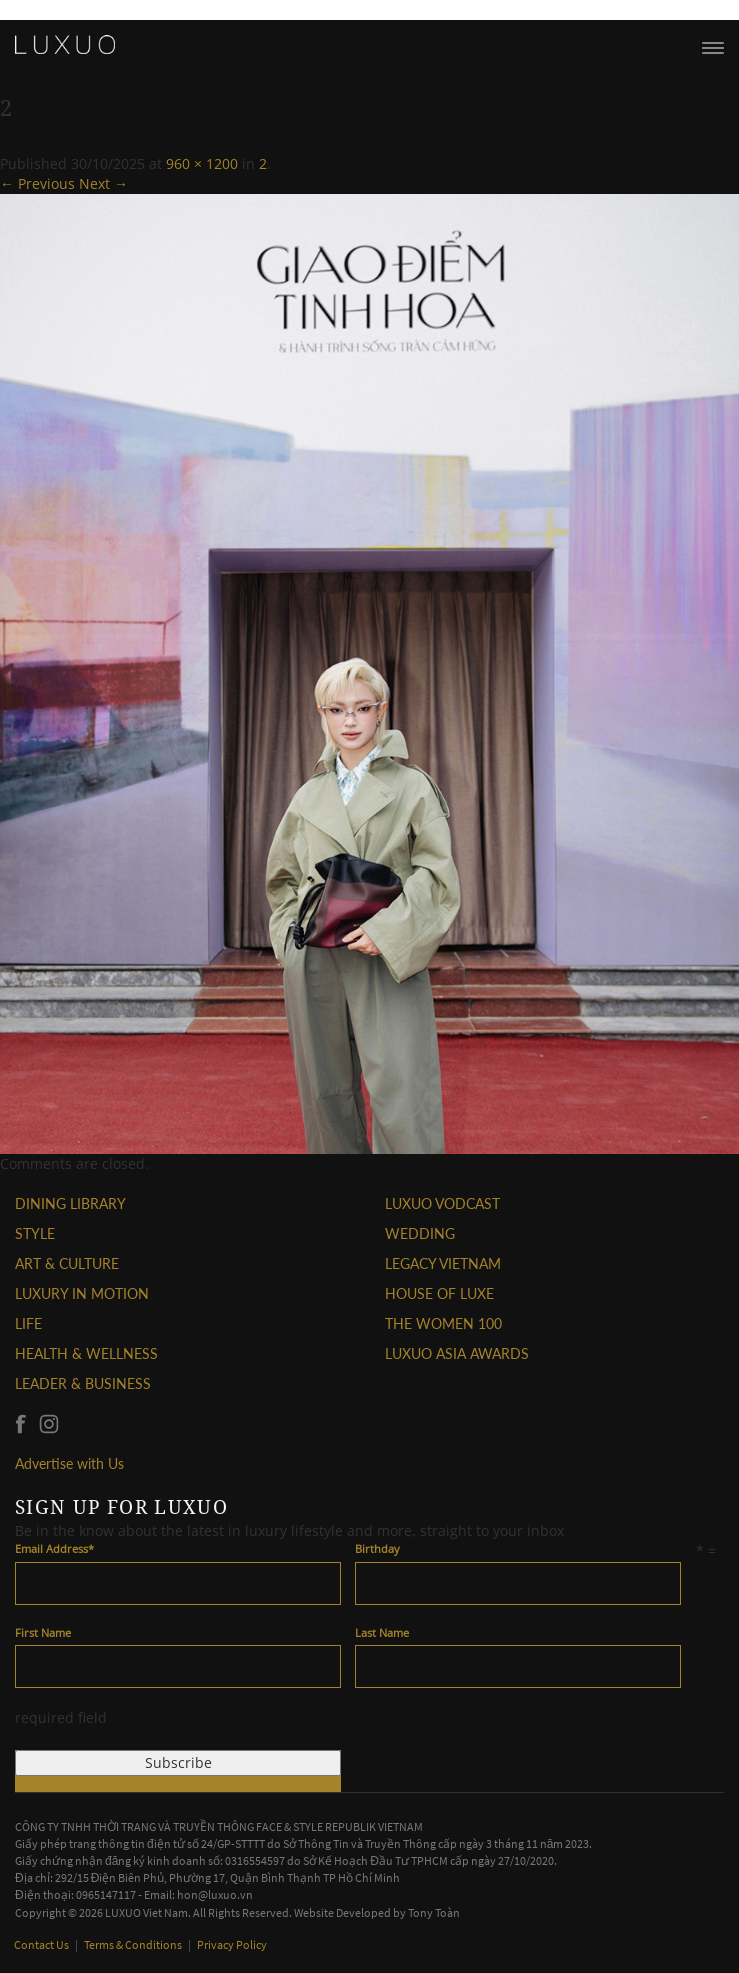 The width and height of the screenshot is (739, 1973). I want to click on LIFE, so click(28, 1323).